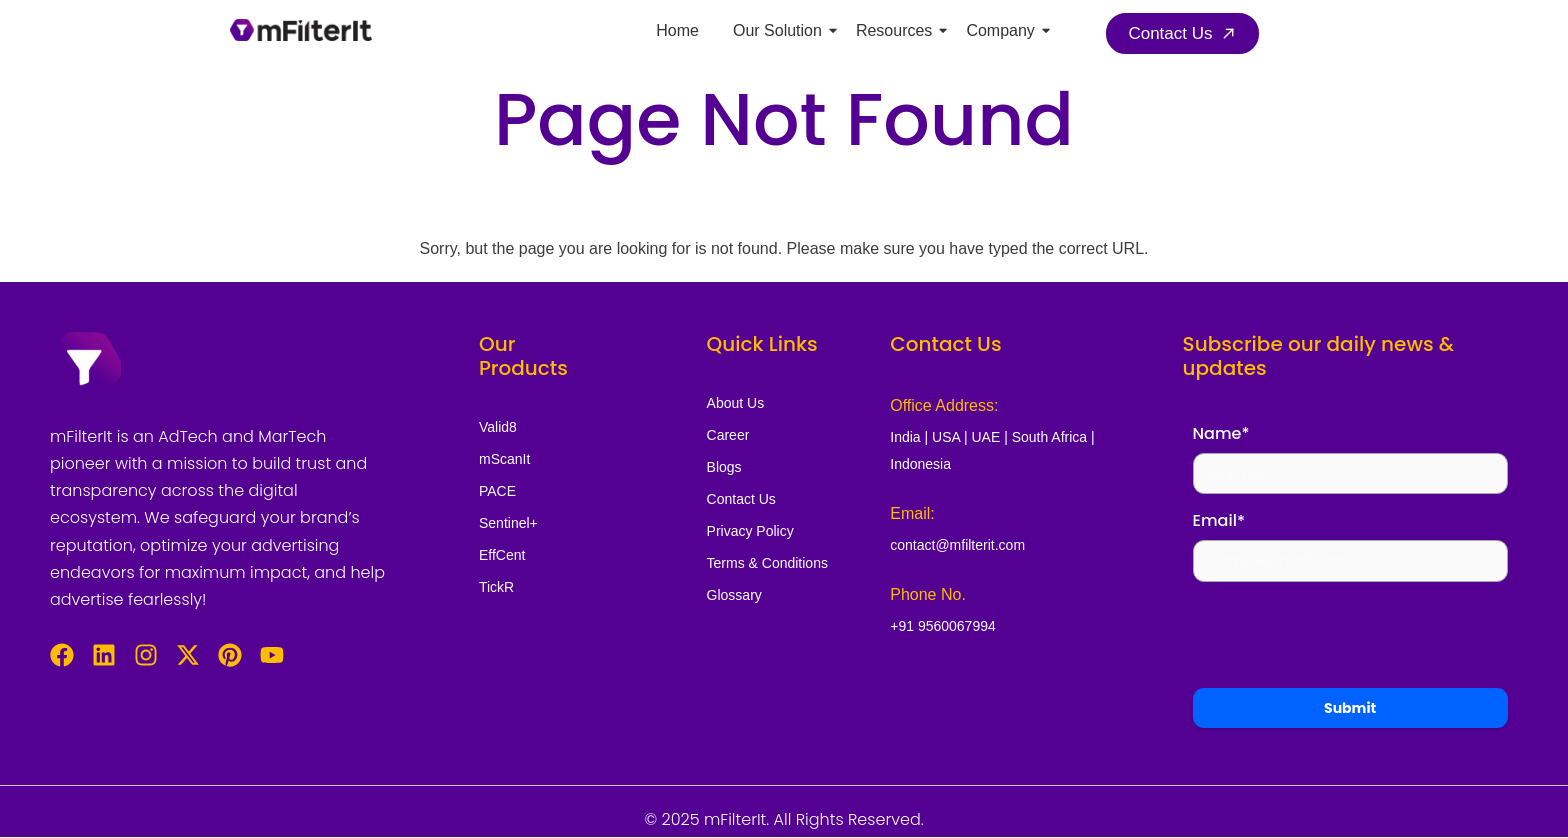 The height and width of the screenshot is (838, 1568). What do you see at coordinates (781, 30) in the screenshot?
I see `Our Solution` at bounding box center [781, 30].